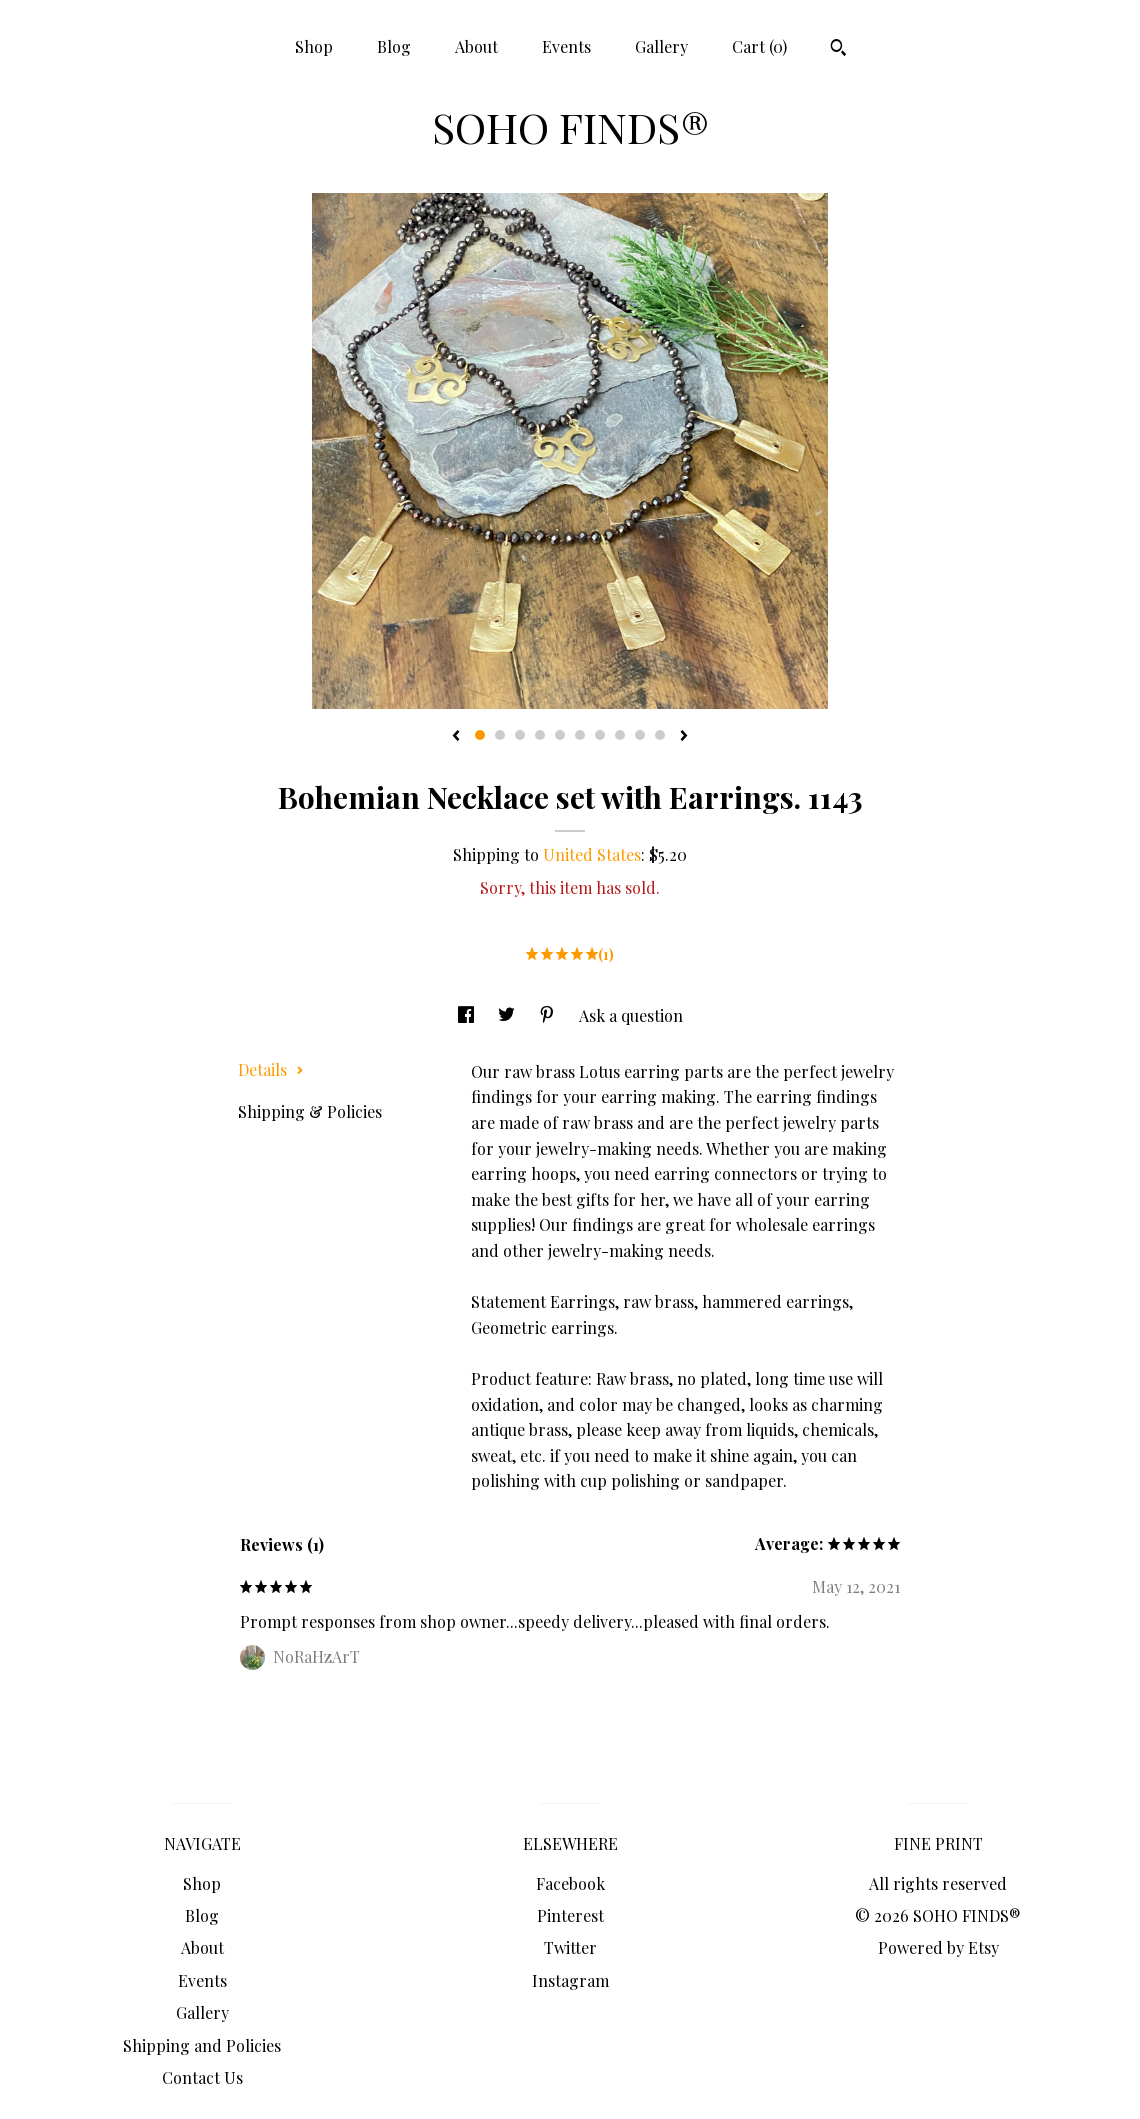 The image size is (1140, 2119). I want to click on Details, so click(271, 1069).